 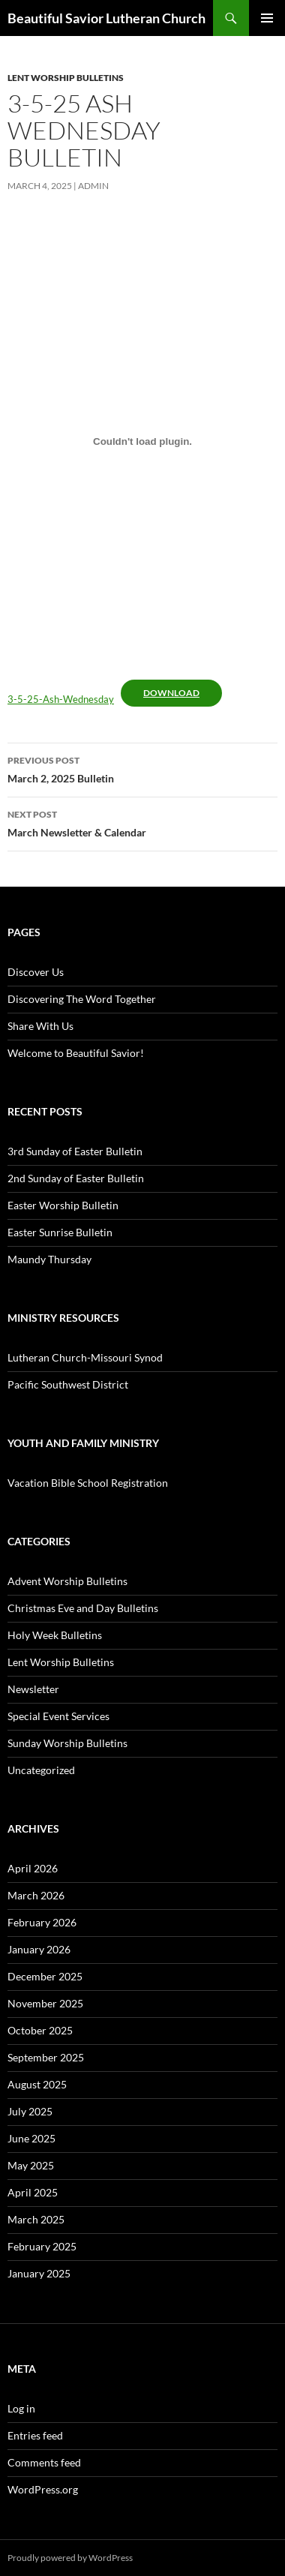 I want to click on 3-5-25-Ash-Wednesday, so click(x=61, y=699).